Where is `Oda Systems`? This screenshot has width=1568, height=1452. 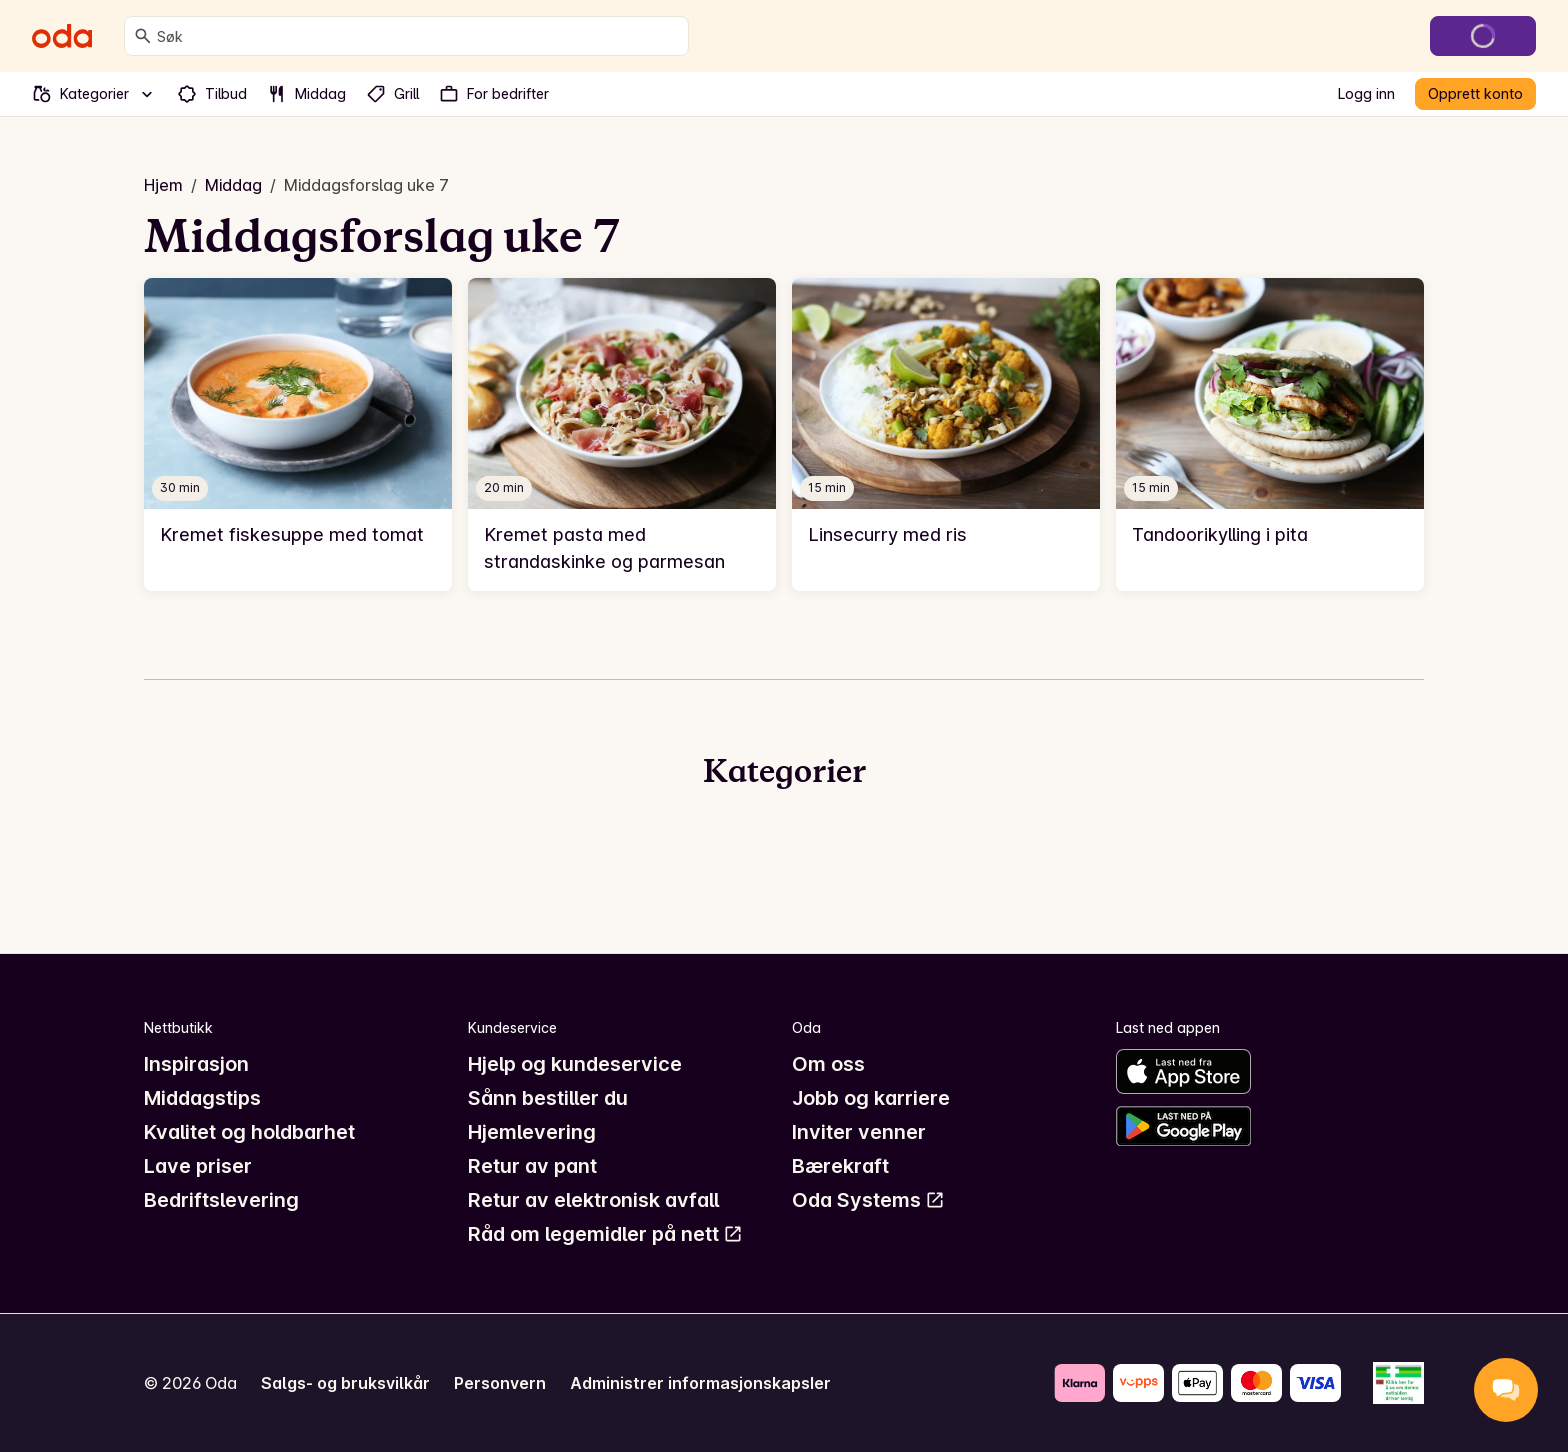 Oda Systems is located at coordinates (868, 1200).